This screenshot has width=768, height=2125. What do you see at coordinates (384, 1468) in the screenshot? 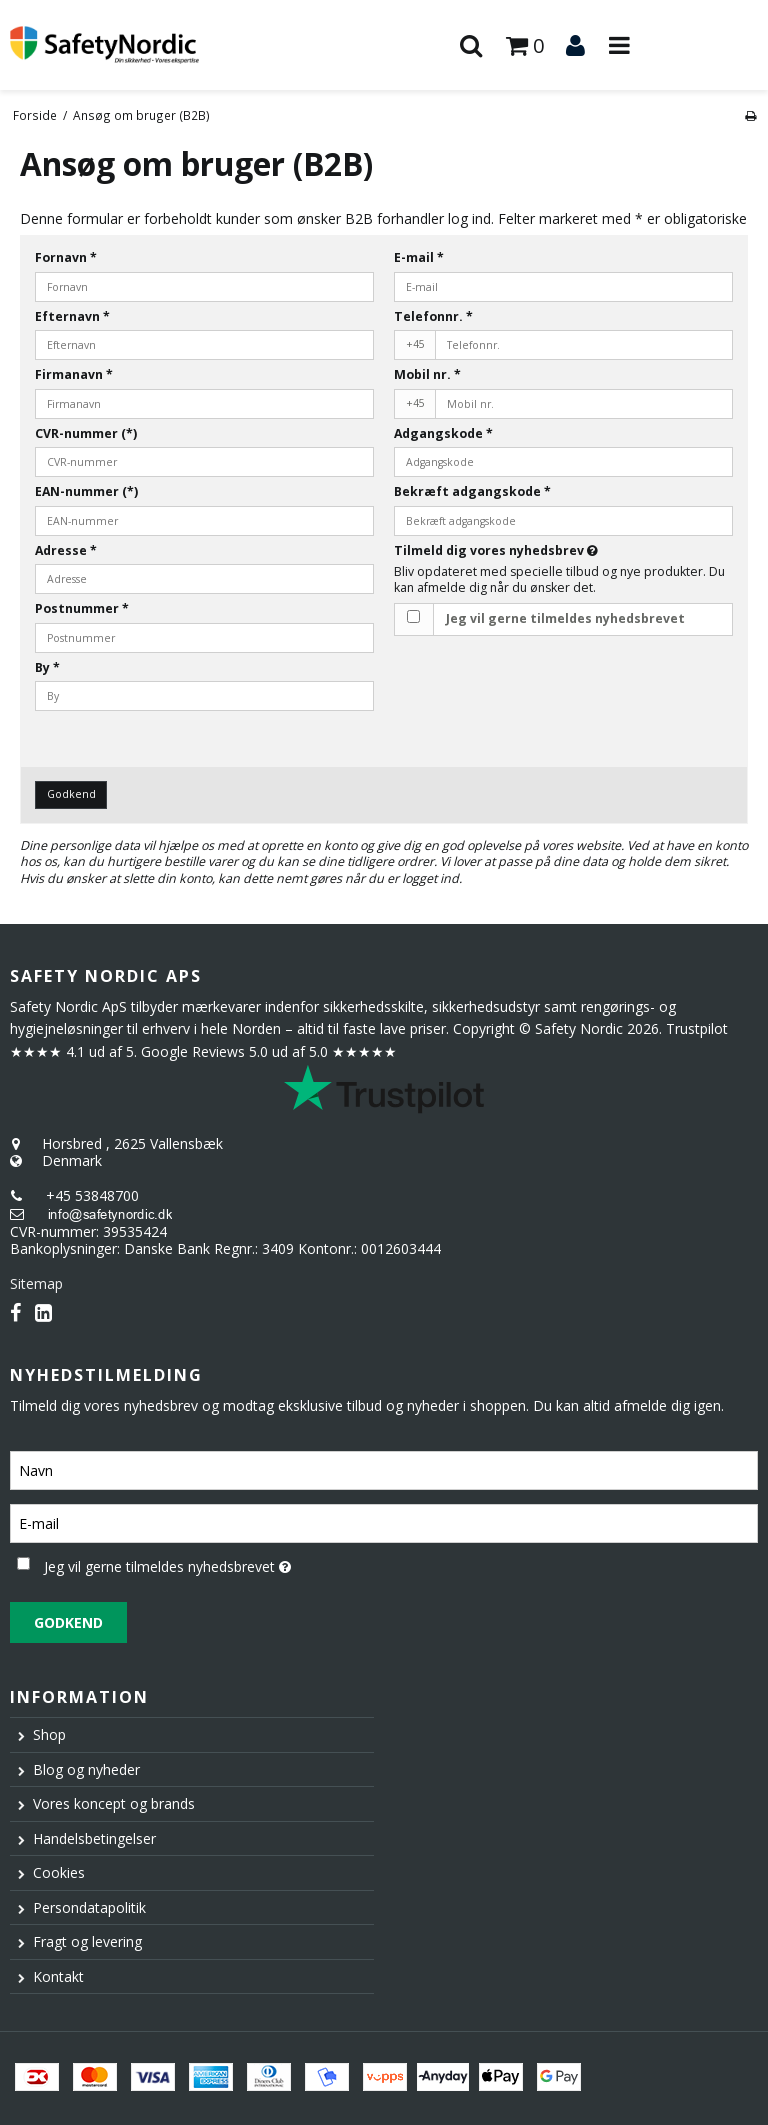
I see `[Navn]` at bounding box center [384, 1468].